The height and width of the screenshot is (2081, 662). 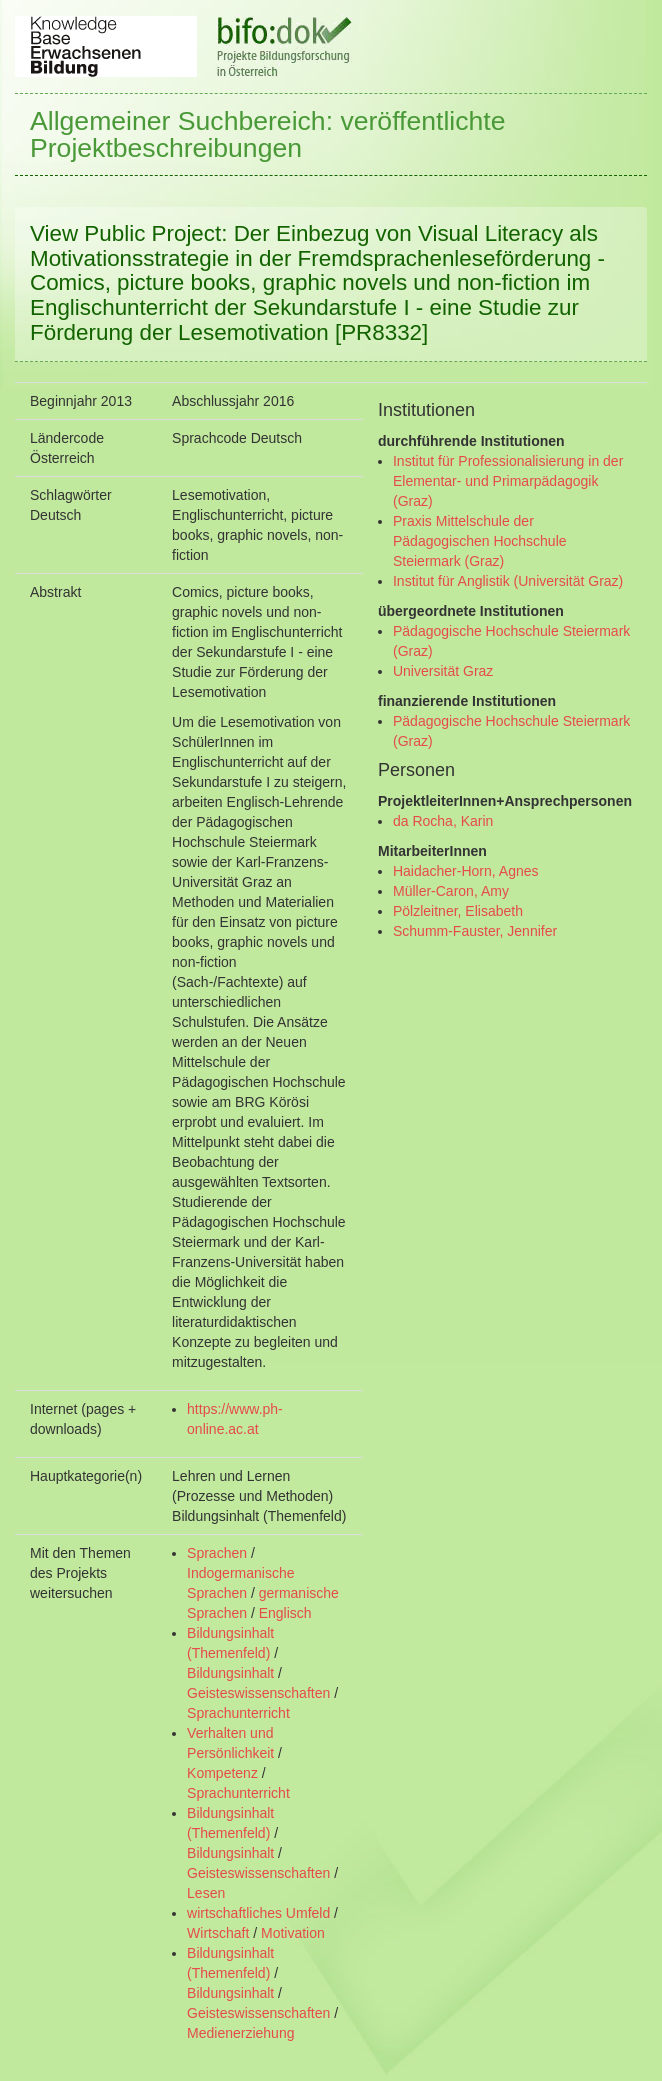 What do you see at coordinates (230, 1673) in the screenshot?
I see `Bildungsinhalt` at bounding box center [230, 1673].